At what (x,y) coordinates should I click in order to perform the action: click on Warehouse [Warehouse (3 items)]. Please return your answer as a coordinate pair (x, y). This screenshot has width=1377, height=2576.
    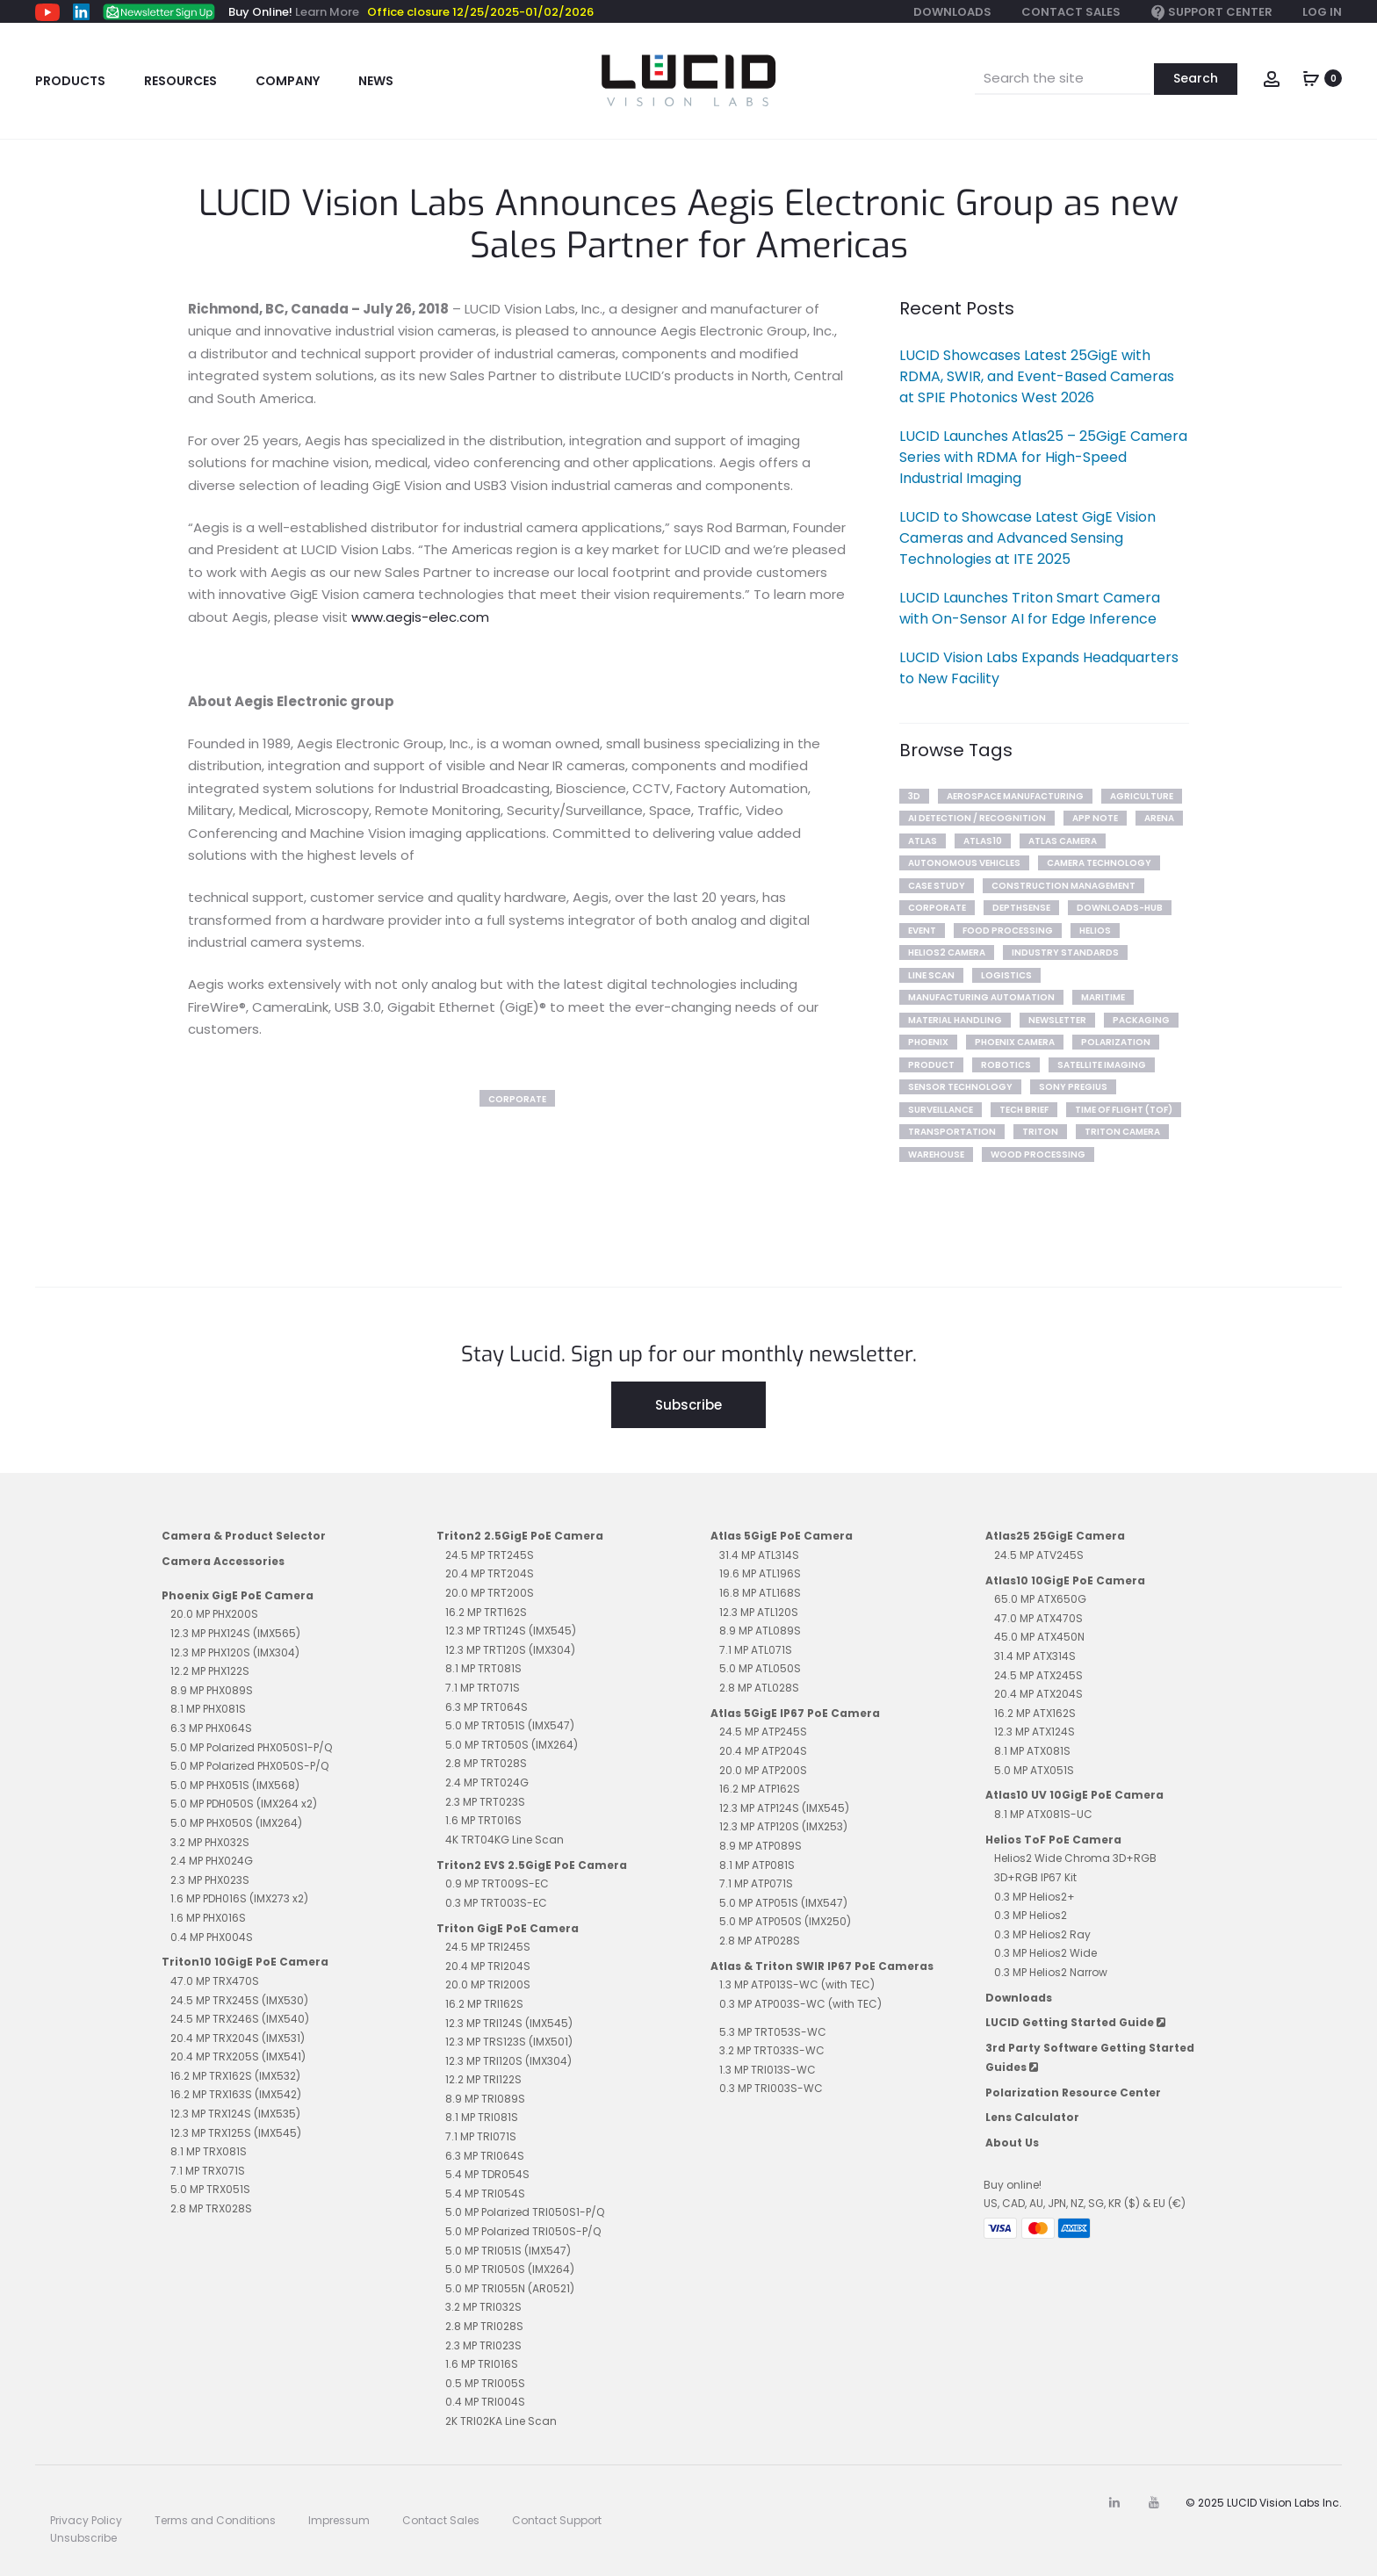
    Looking at the image, I should click on (936, 1154).